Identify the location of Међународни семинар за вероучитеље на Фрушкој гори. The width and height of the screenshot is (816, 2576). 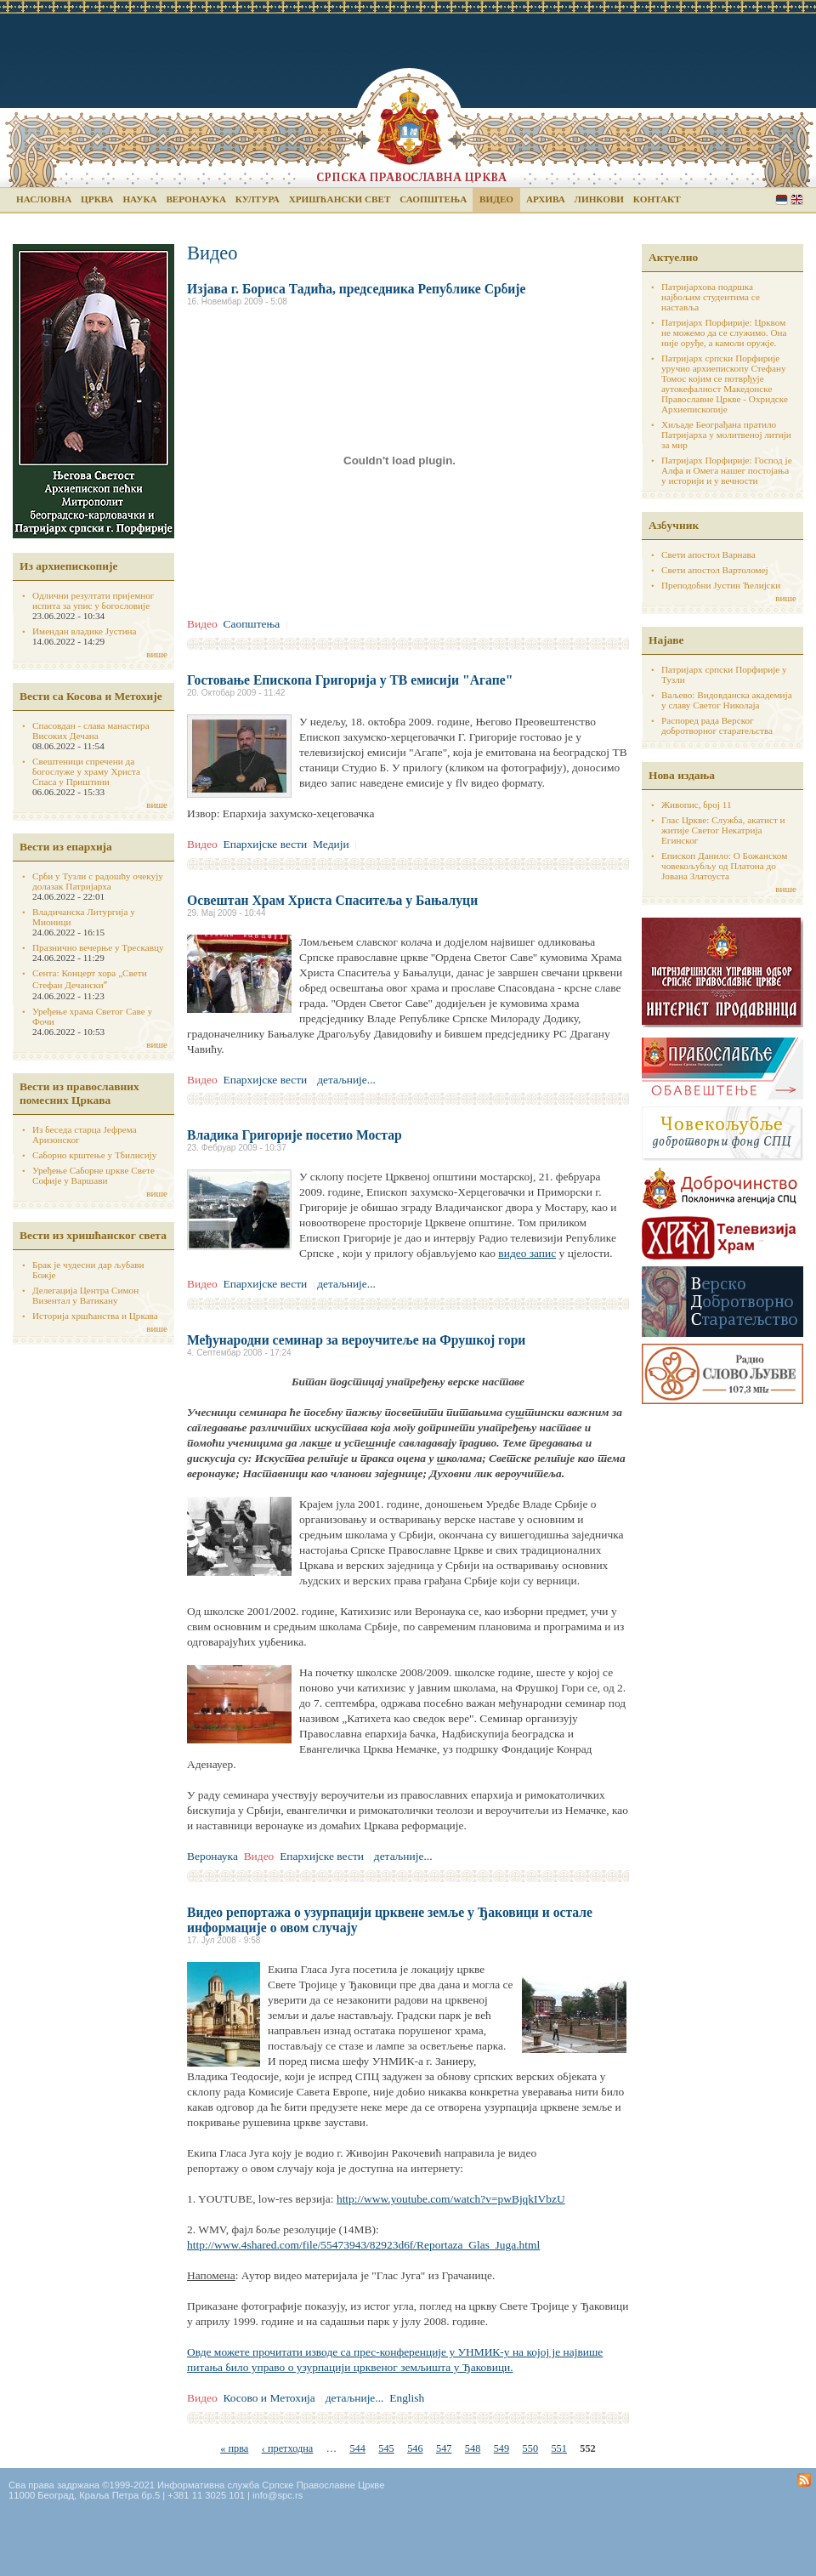
(356, 1340).